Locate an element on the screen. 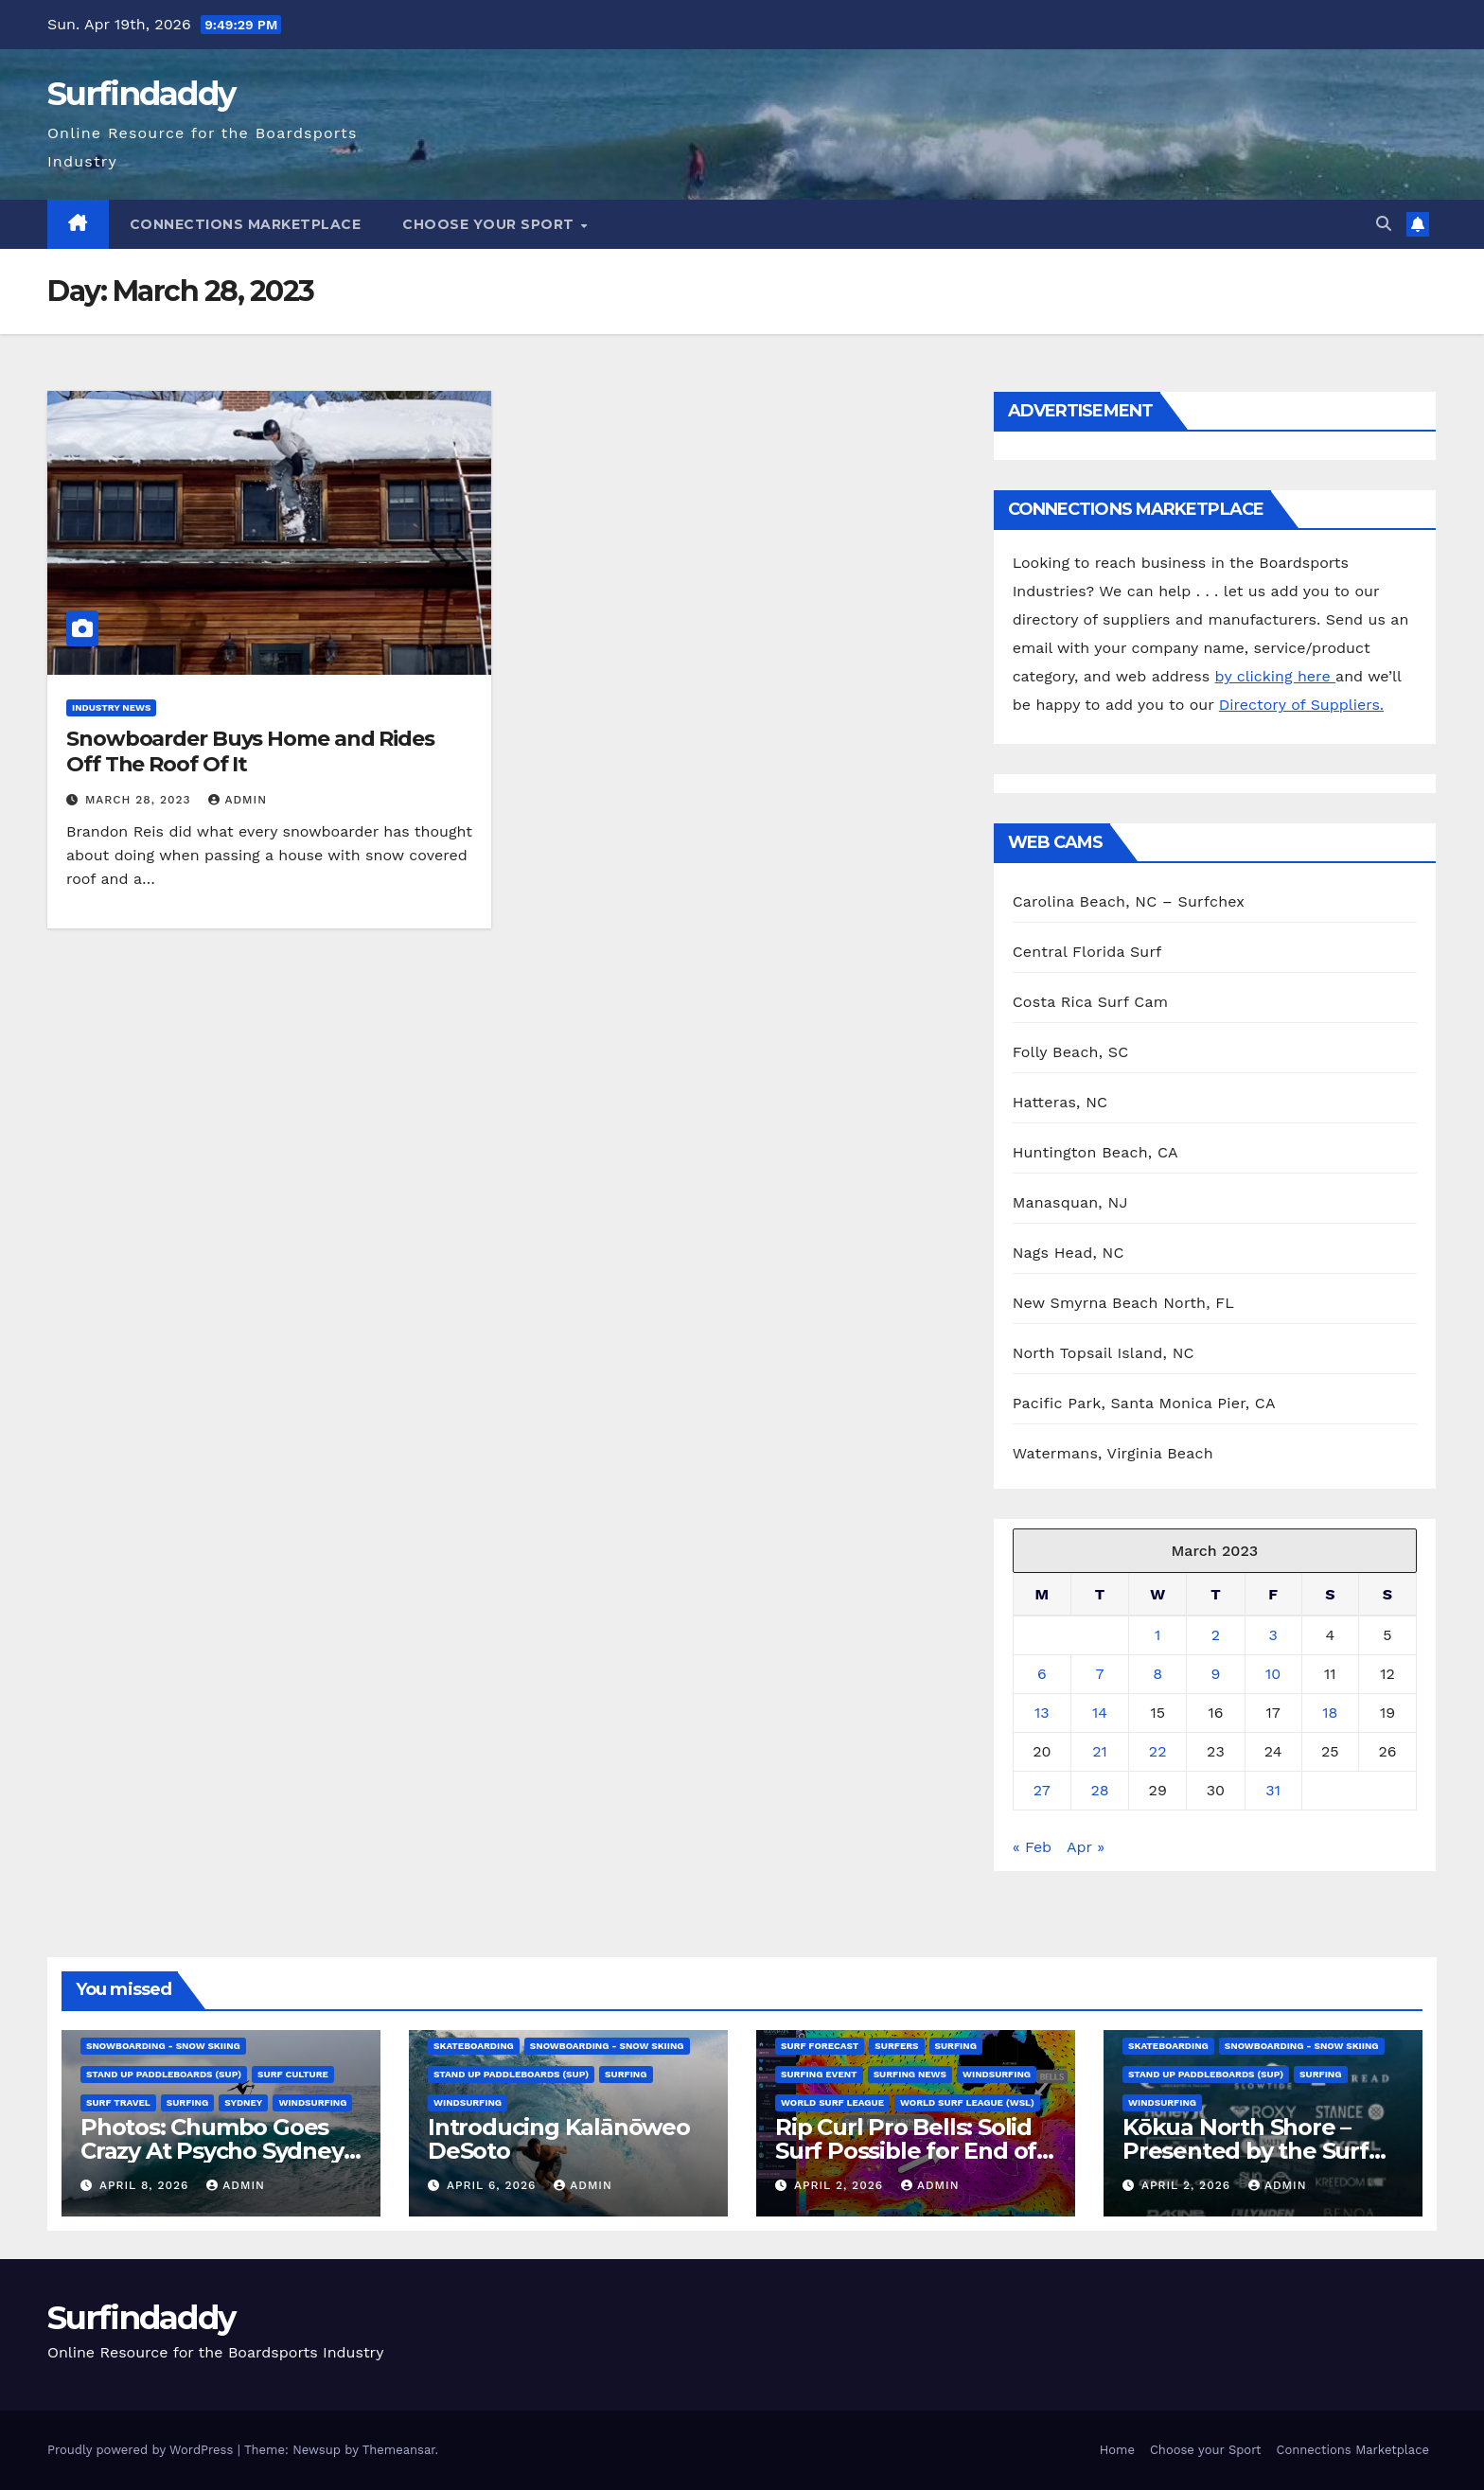 The image size is (1484, 2490). Snowboarder Buys Home and Rides Off The Roof Of It is located at coordinates (250, 751).